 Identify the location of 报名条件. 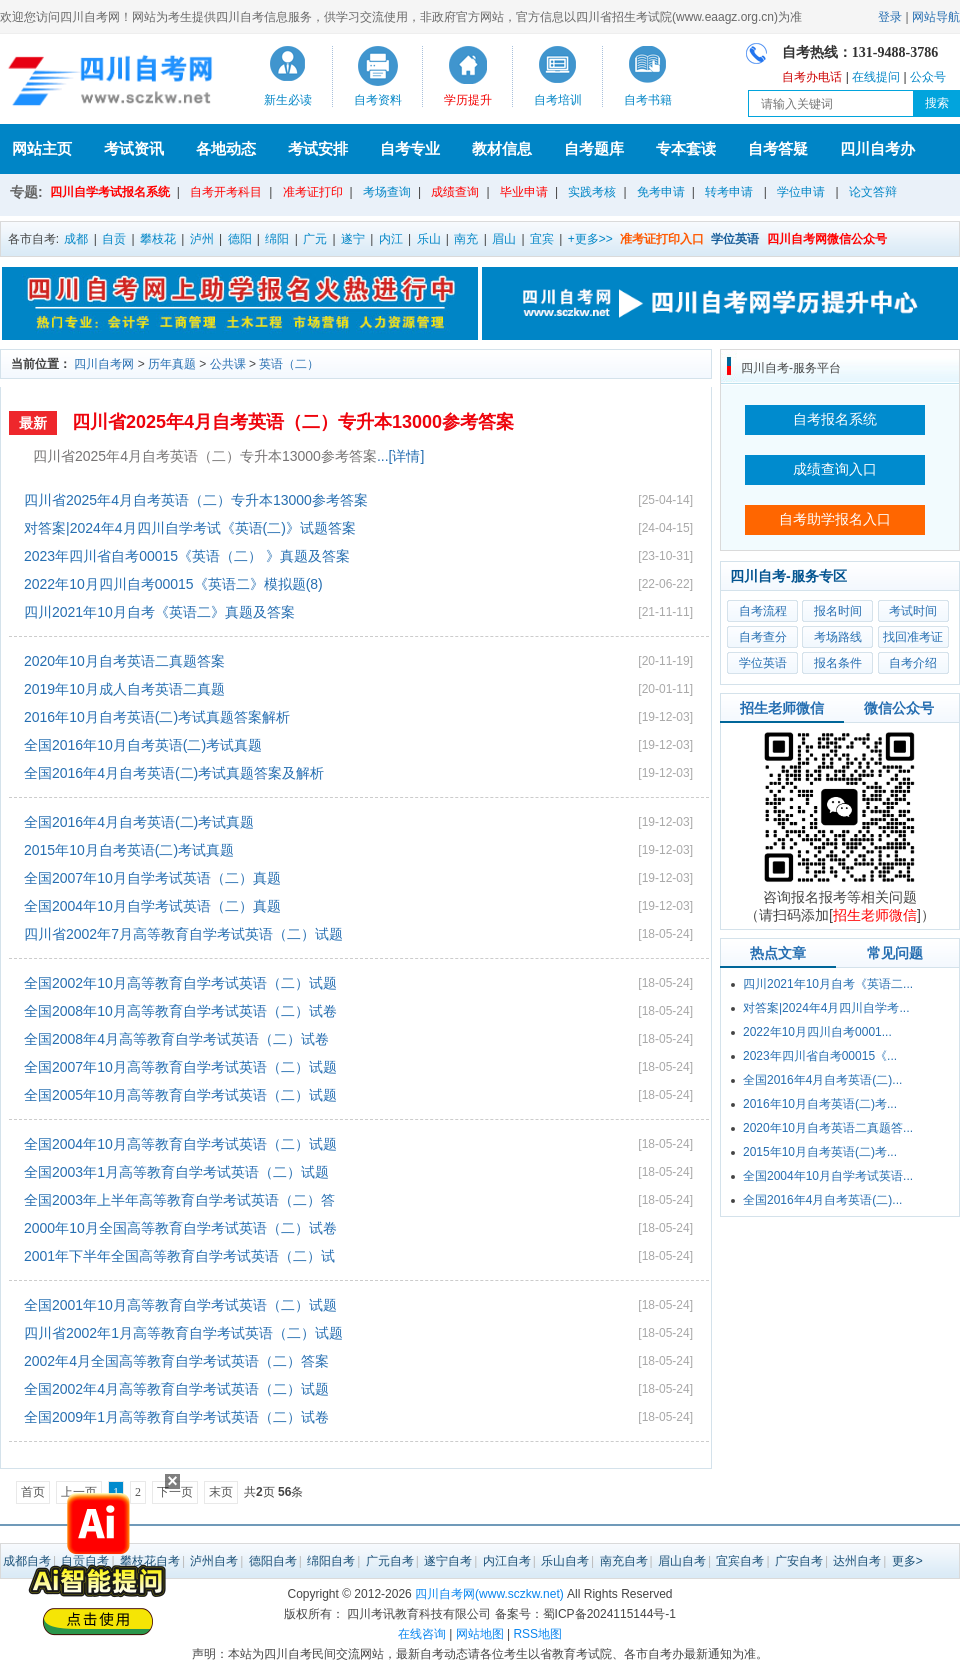
(838, 663).